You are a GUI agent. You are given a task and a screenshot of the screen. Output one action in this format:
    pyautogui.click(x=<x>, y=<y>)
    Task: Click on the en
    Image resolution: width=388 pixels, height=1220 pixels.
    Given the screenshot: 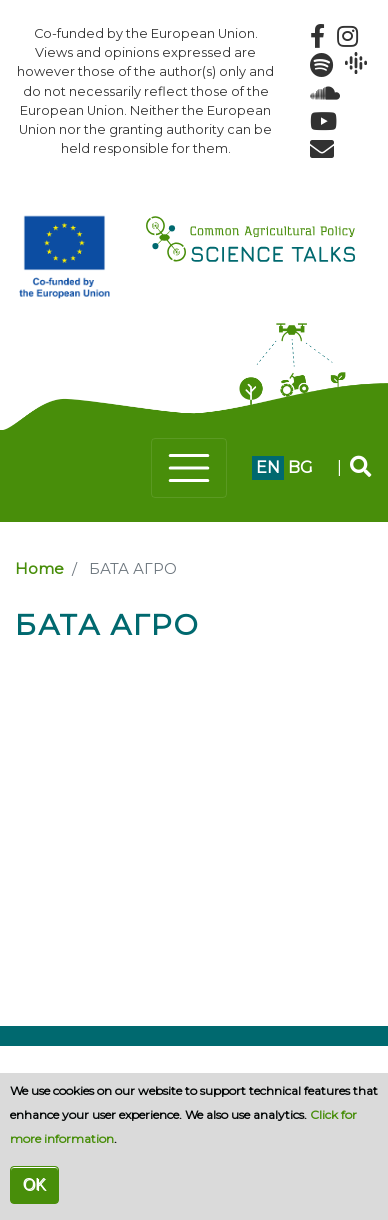 What is the action you would take?
    pyautogui.click(x=268, y=467)
    